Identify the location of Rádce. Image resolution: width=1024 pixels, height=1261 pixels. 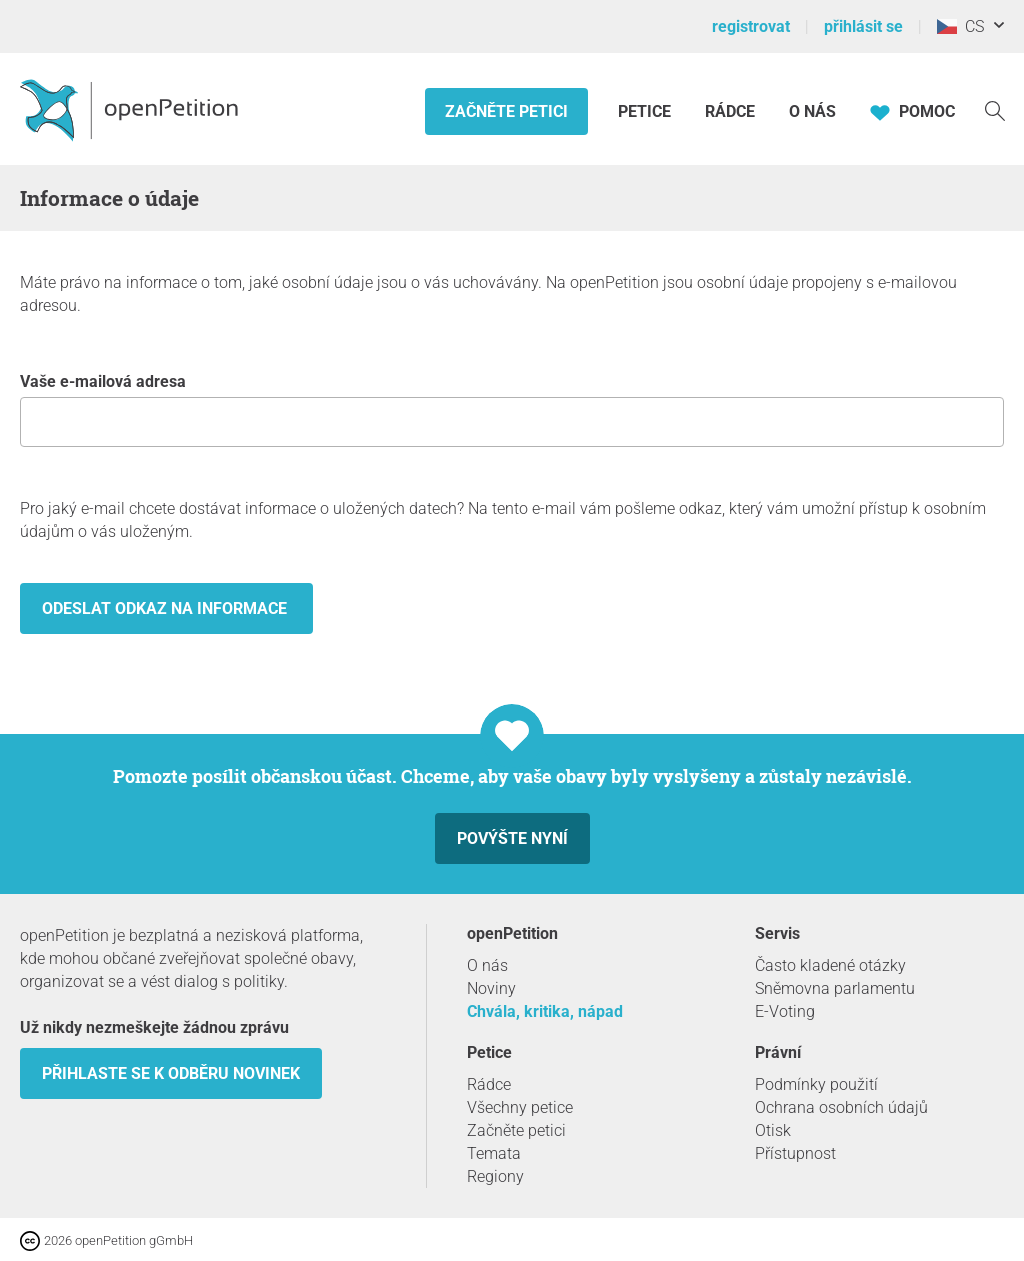
(730, 111).